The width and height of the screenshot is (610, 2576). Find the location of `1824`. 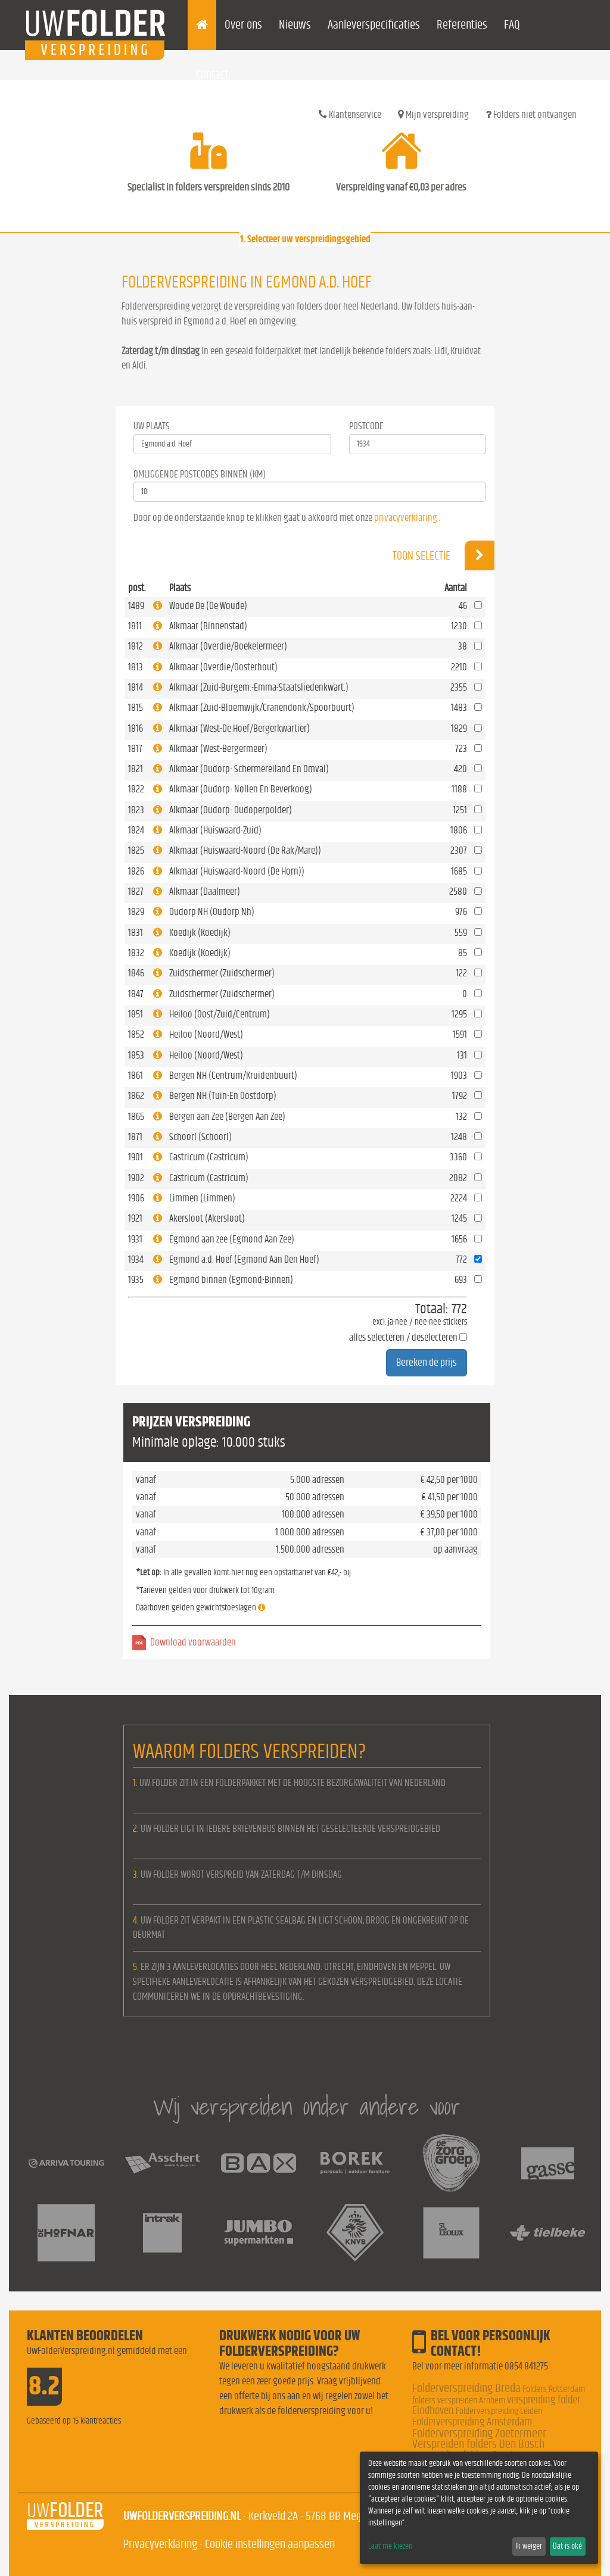

1824 is located at coordinates (136, 830).